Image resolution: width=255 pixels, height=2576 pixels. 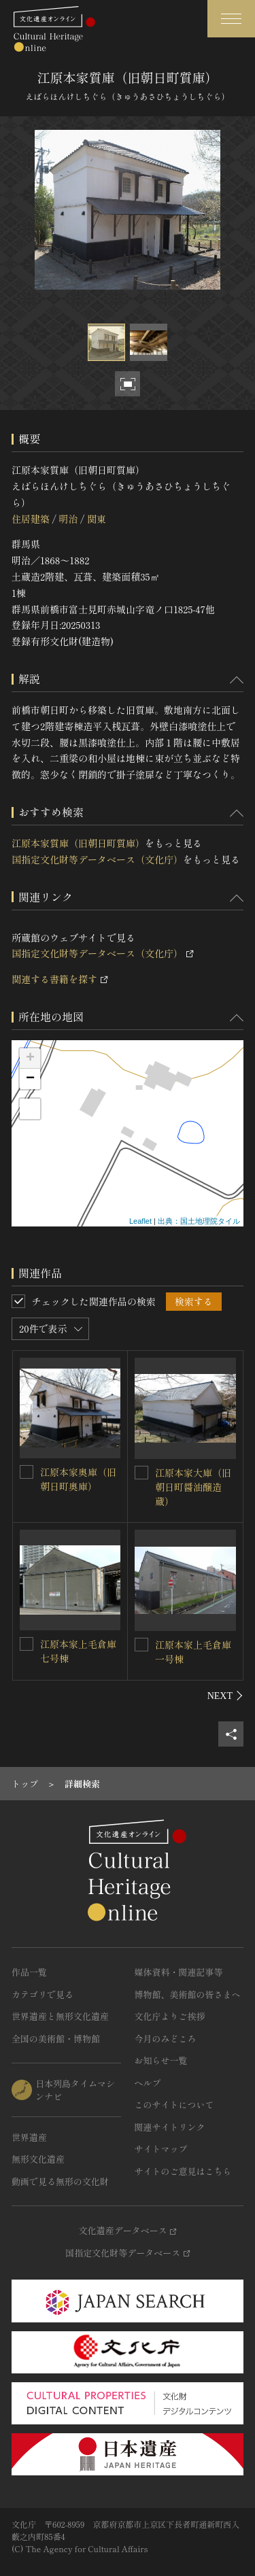 What do you see at coordinates (97, 859) in the screenshot?
I see `国指定文化財等データベース（文化庁）` at bounding box center [97, 859].